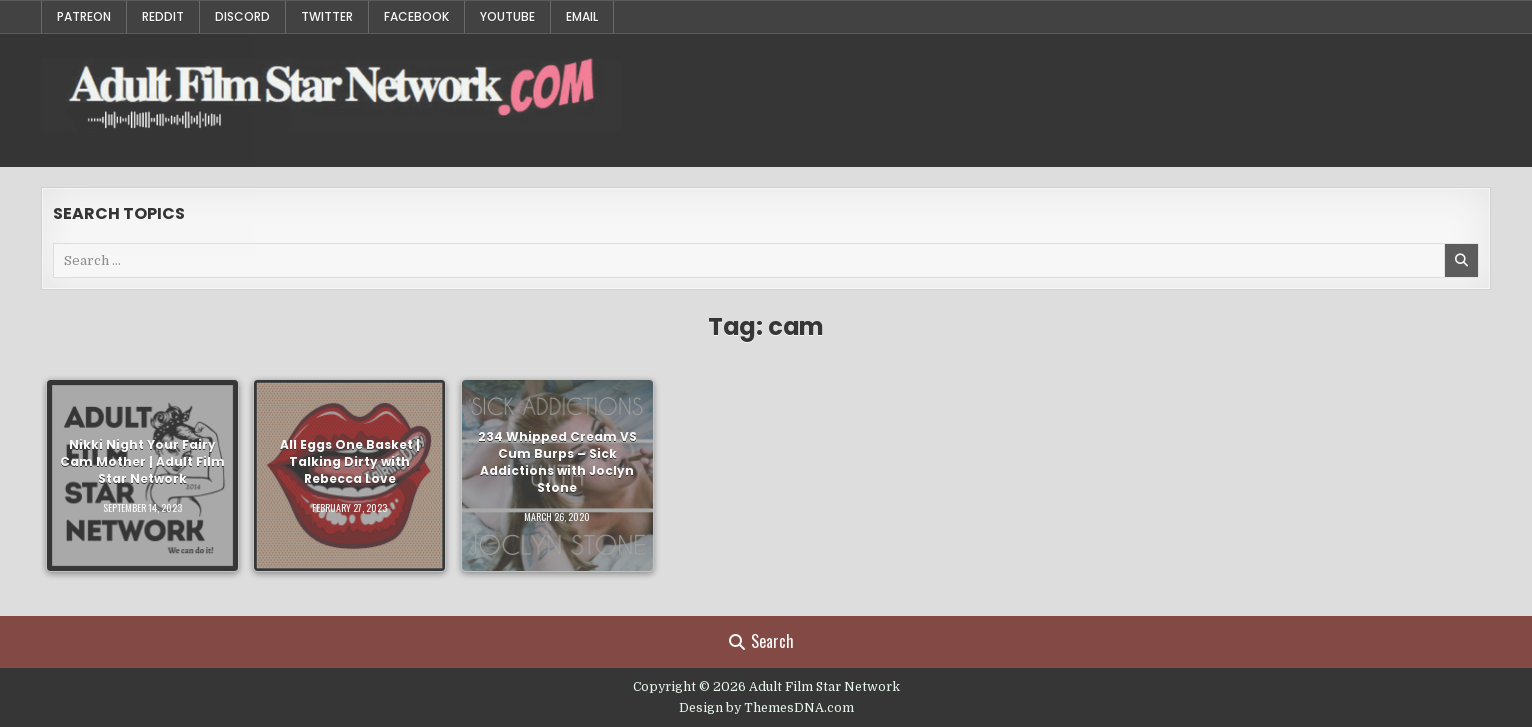 Image resolution: width=1532 pixels, height=727 pixels. I want to click on Facebook, so click(416, 16).